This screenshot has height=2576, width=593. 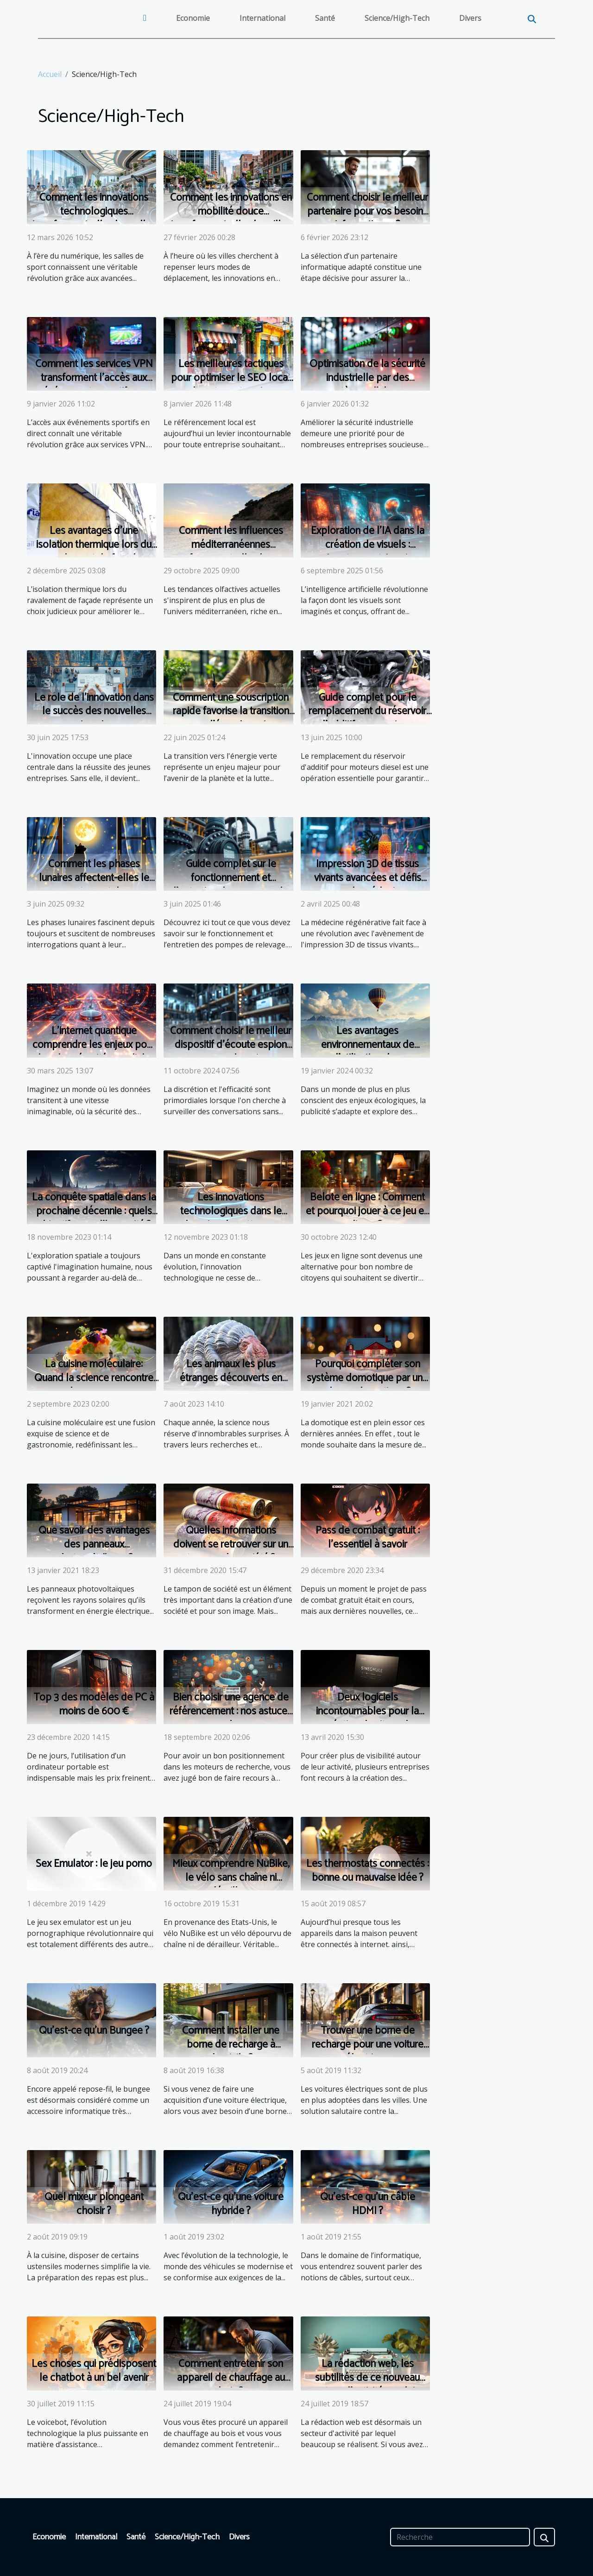 What do you see at coordinates (367, 718) in the screenshot?
I see `Guide complet pour le remplacement du réservoir d'additif pour moteurs diesel` at bounding box center [367, 718].